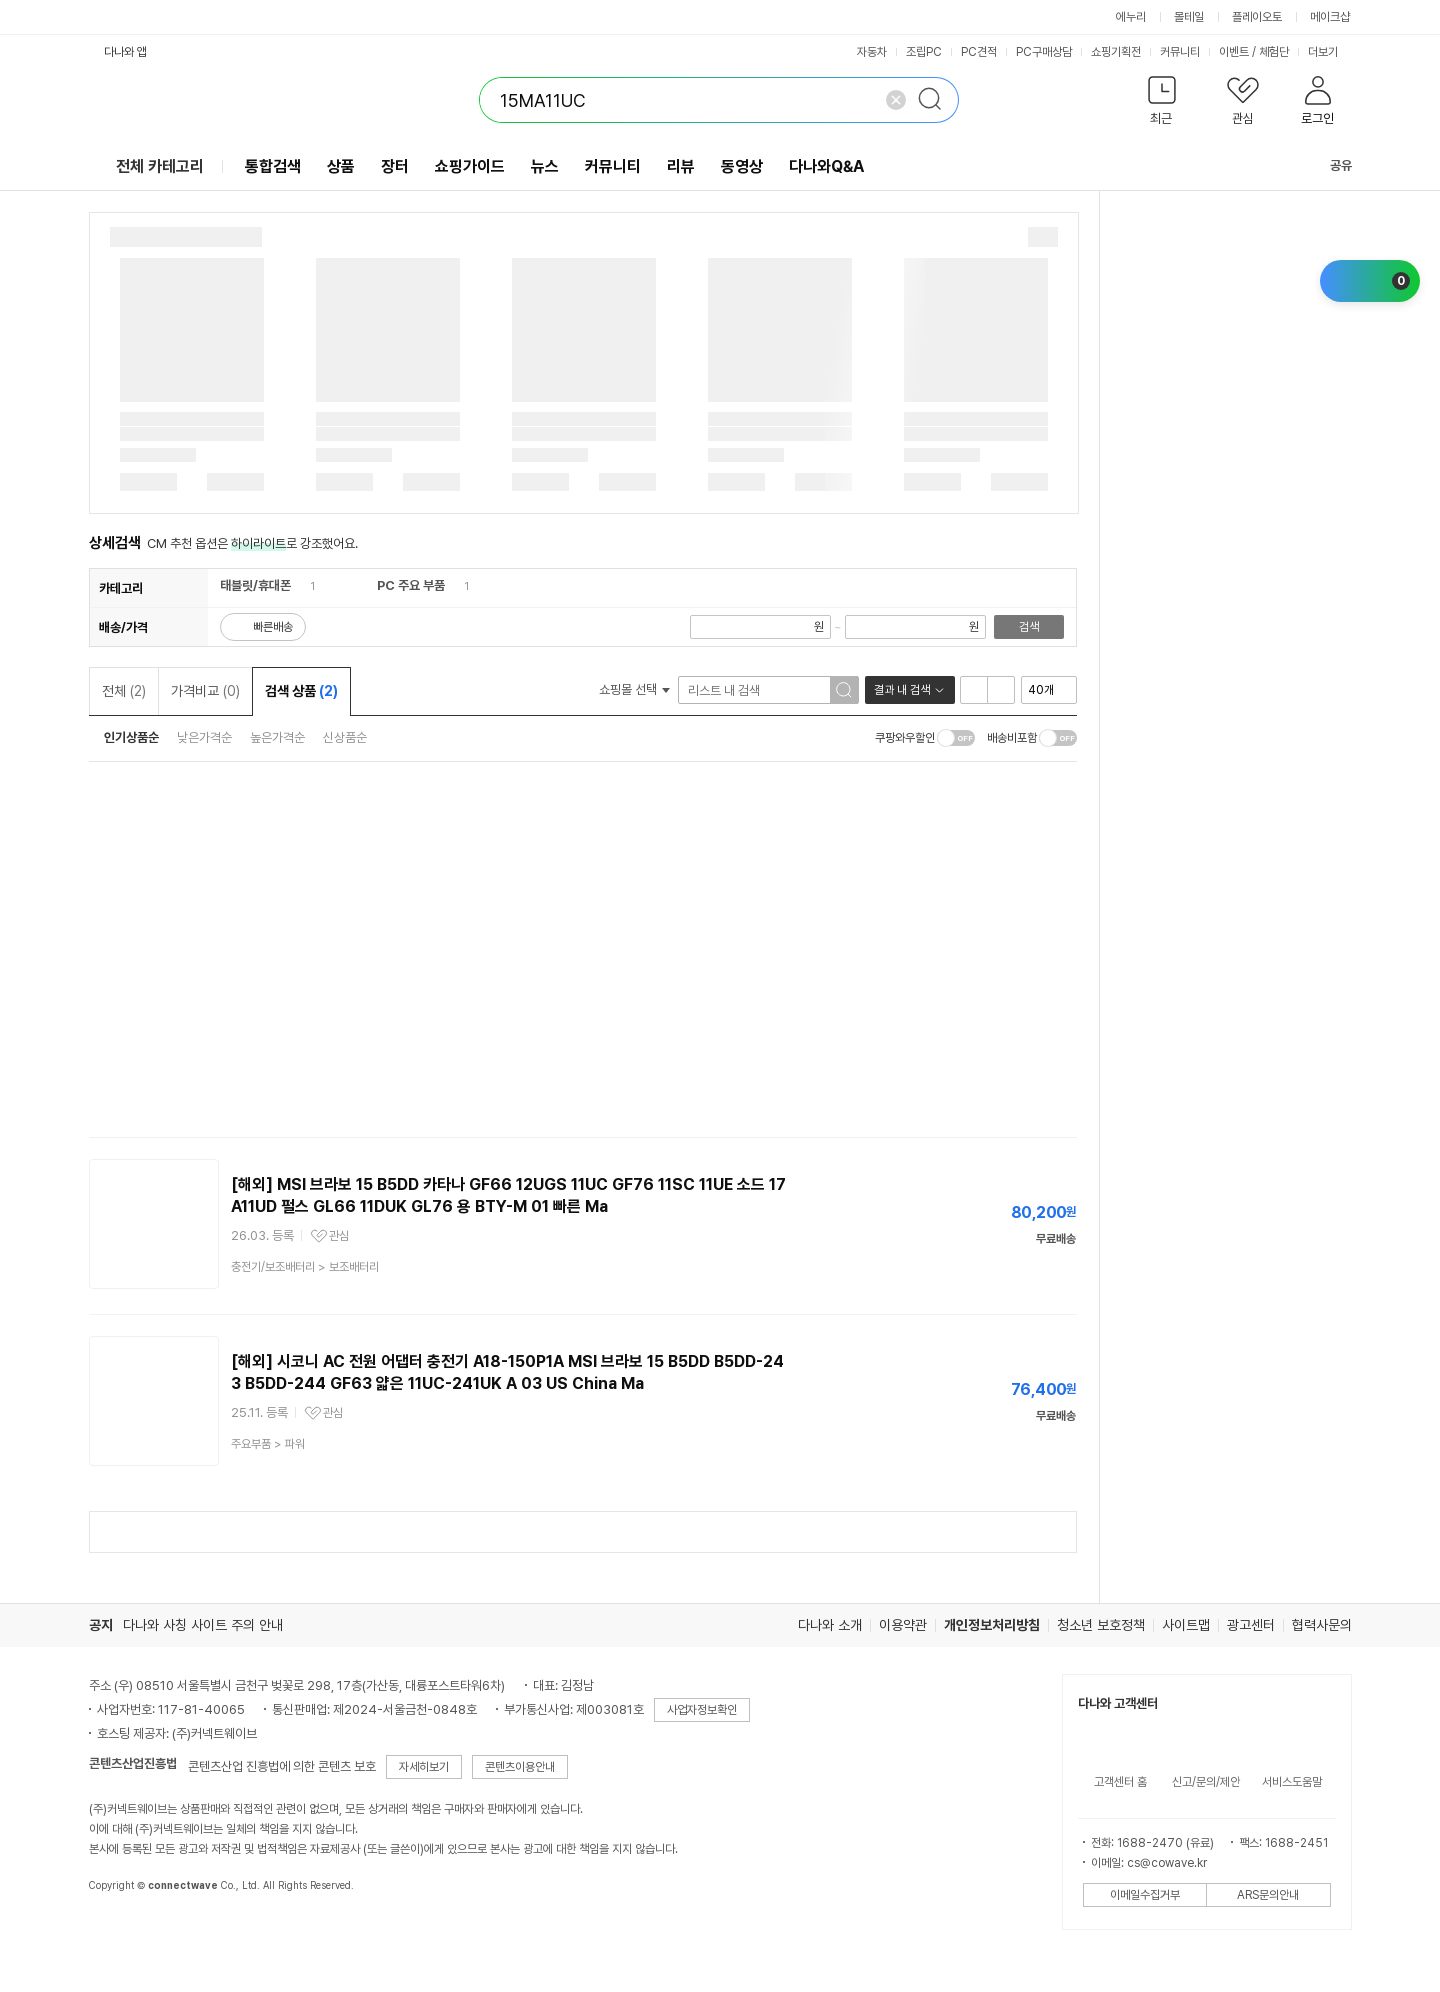 The image size is (1440, 1992). Describe the element at coordinates (1044, 52) in the screenshot. I see `PC구매상담` at that location.